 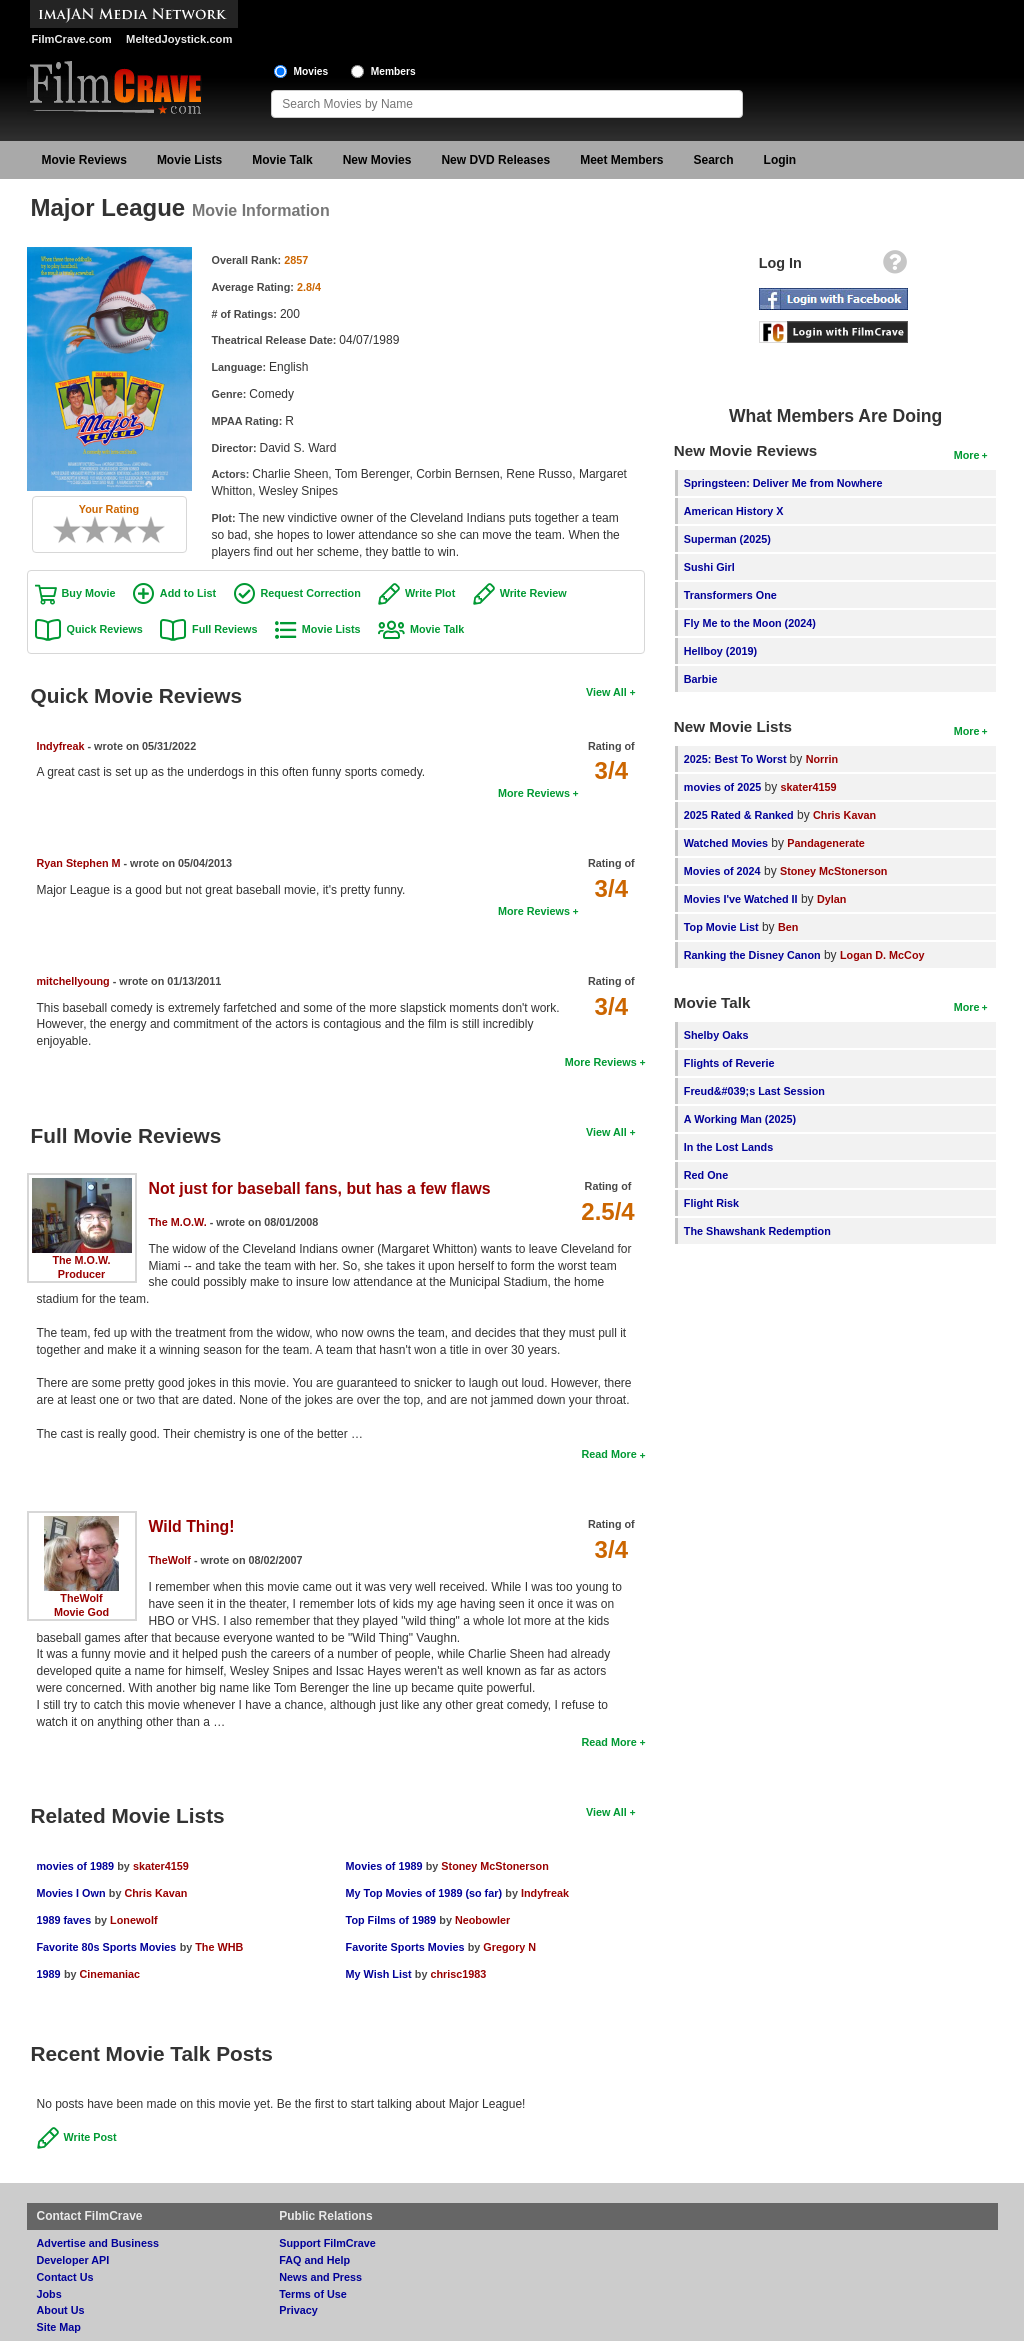 I want to click on Logan D. McCoy, so click(x=882, y=955).